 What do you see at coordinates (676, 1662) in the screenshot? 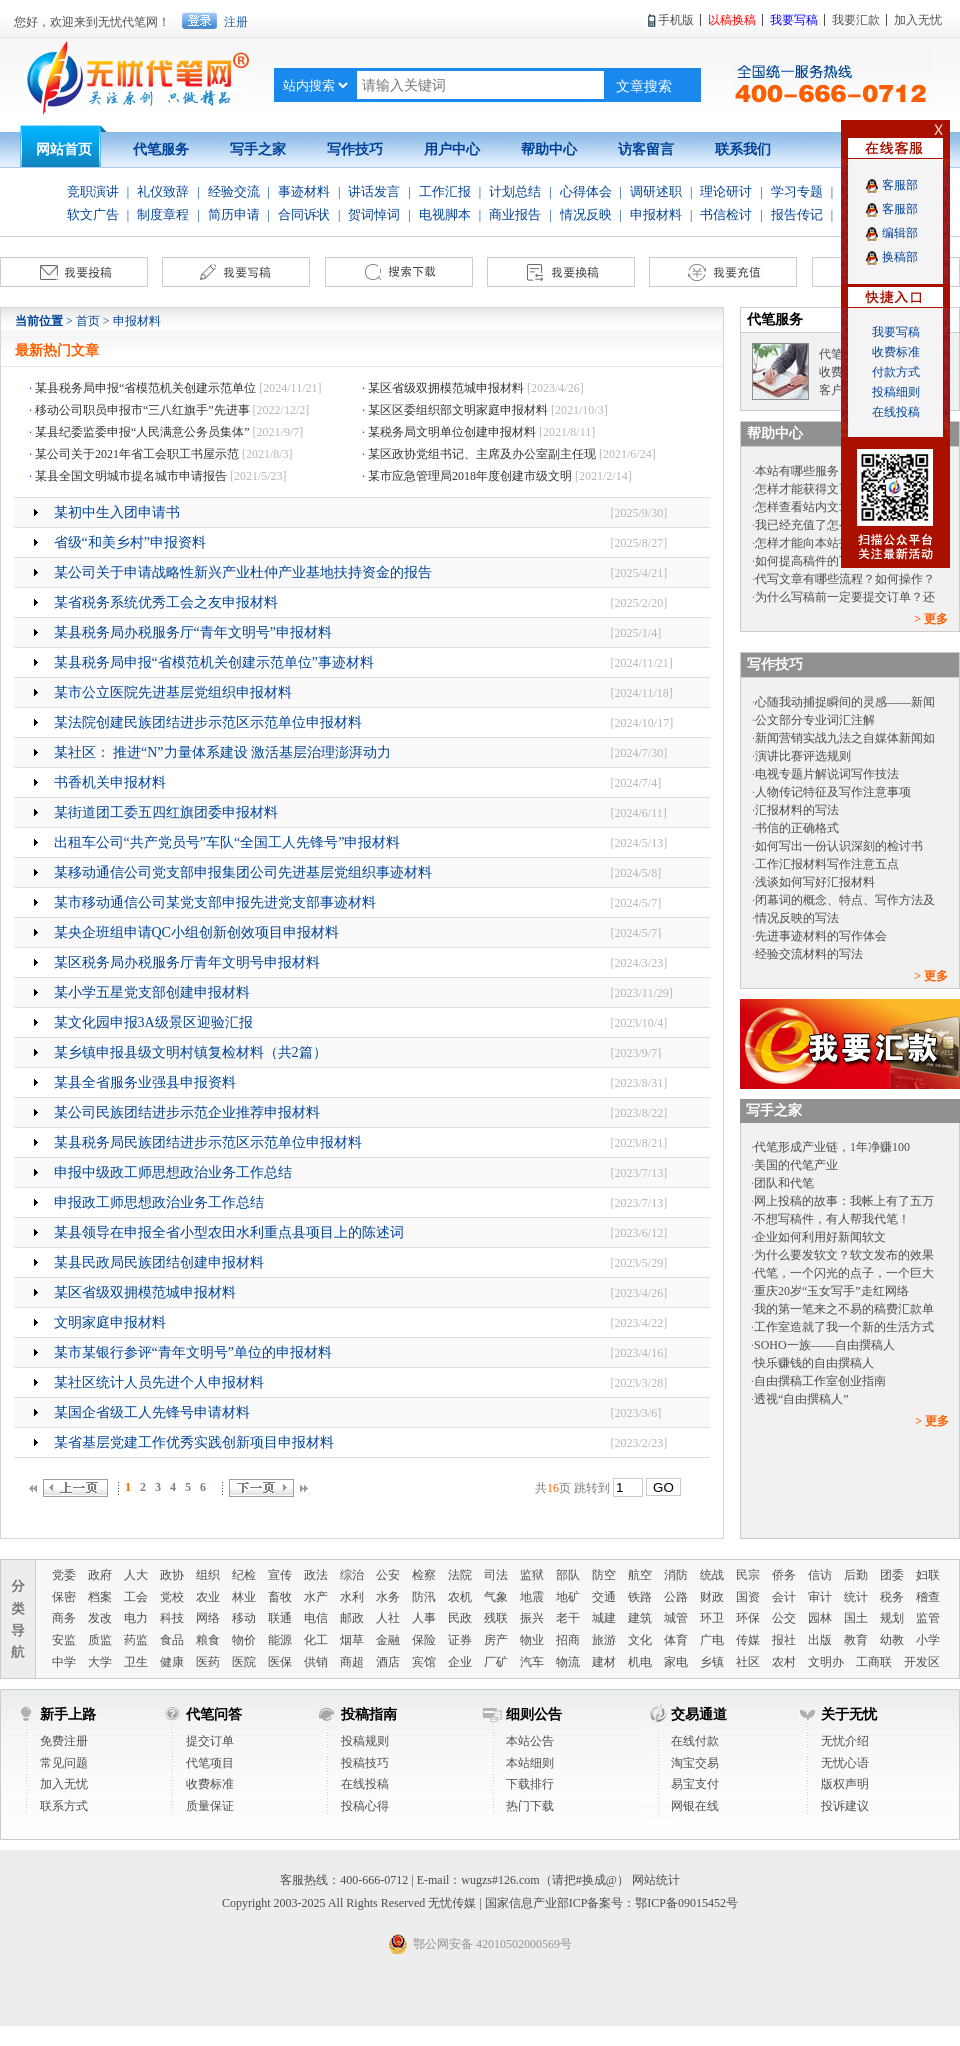
I see `家电` at bounding box center [676, 1662].